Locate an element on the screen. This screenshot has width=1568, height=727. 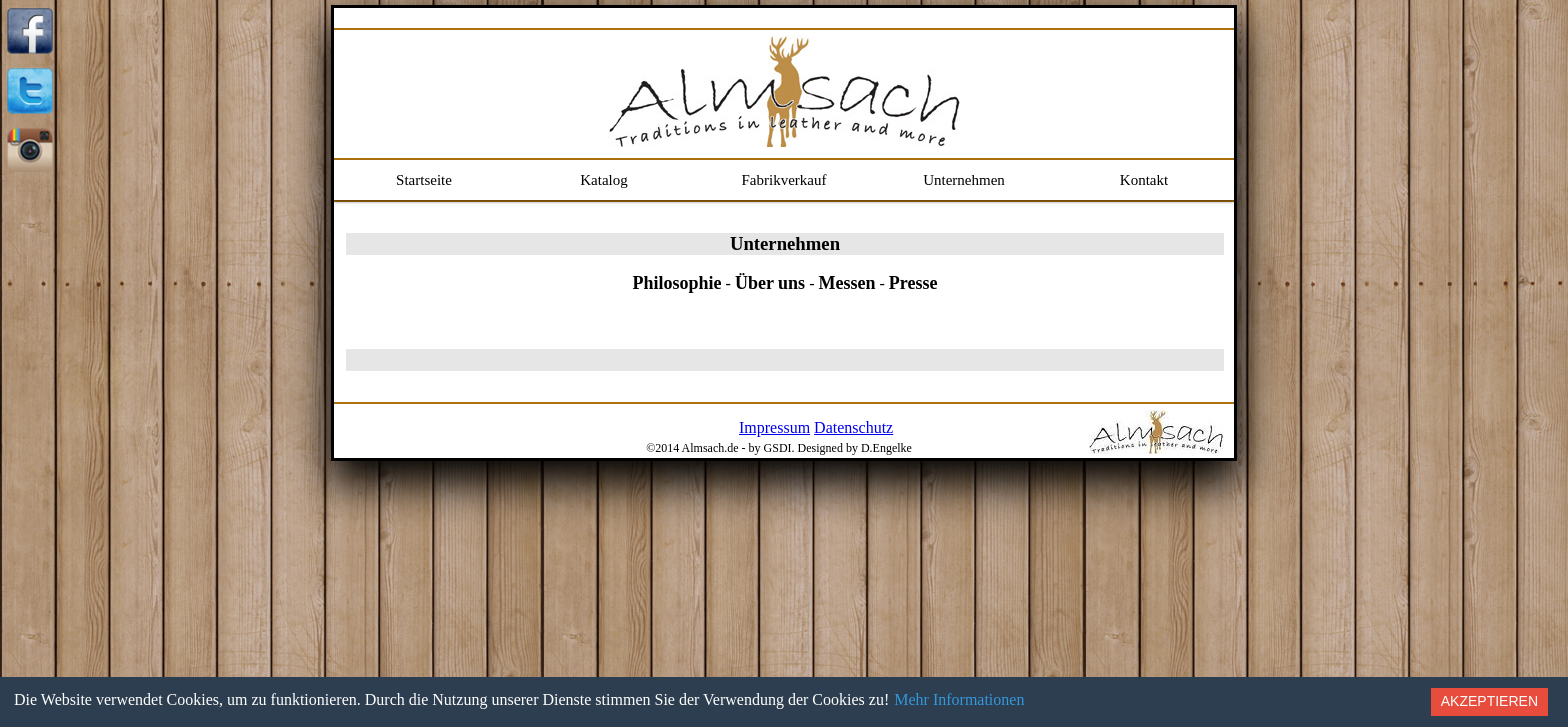
Über uns is located at coordinates (770, 283).